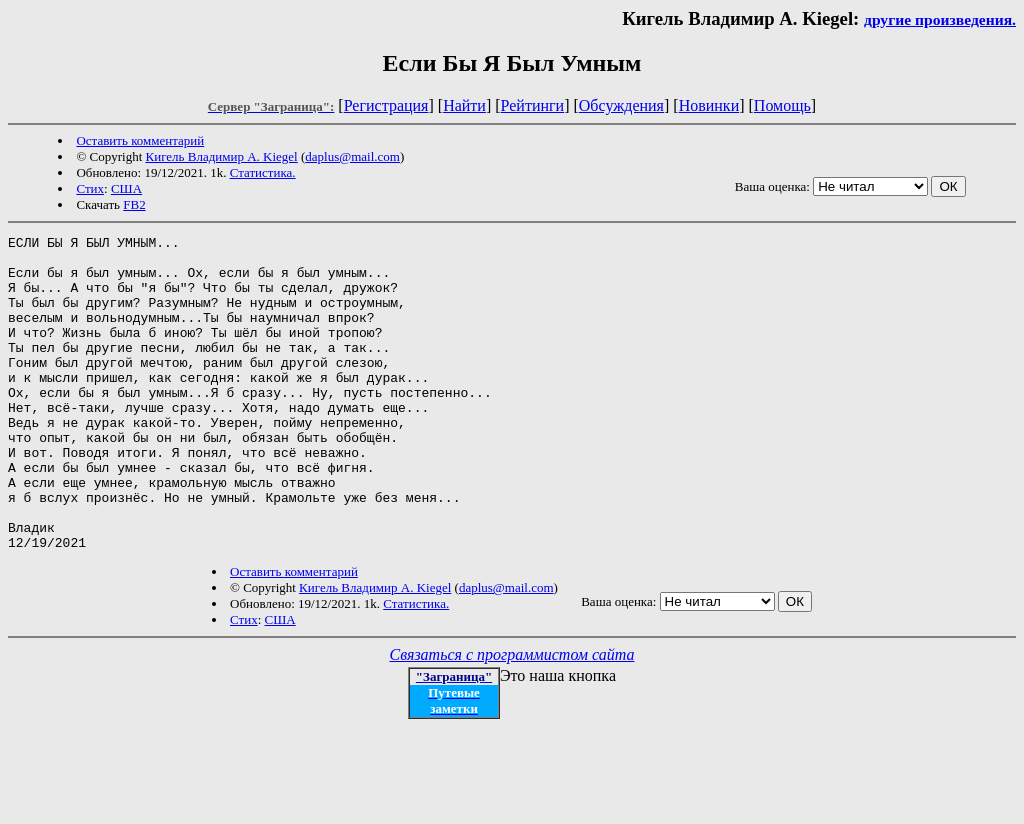 The image size is (1024, 824). I want to click on Обсуждения, so click(621, 105).